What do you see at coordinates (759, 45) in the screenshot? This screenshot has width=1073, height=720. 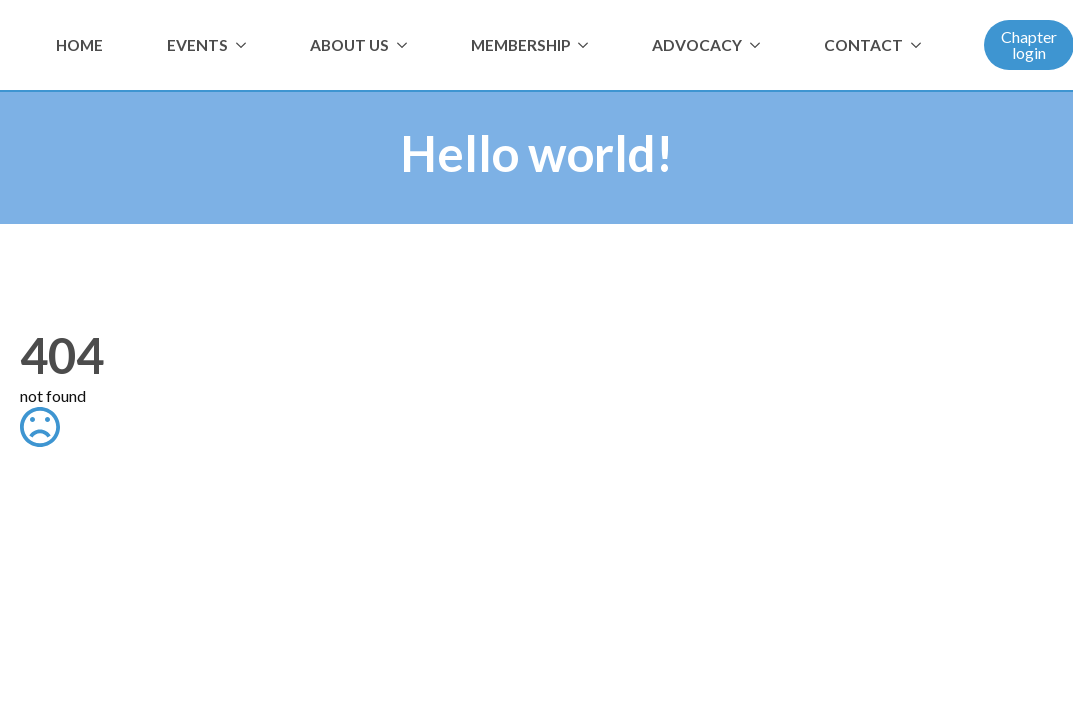 I see `[ADVOCACY Submenu]` at bounding box center [759, 45].